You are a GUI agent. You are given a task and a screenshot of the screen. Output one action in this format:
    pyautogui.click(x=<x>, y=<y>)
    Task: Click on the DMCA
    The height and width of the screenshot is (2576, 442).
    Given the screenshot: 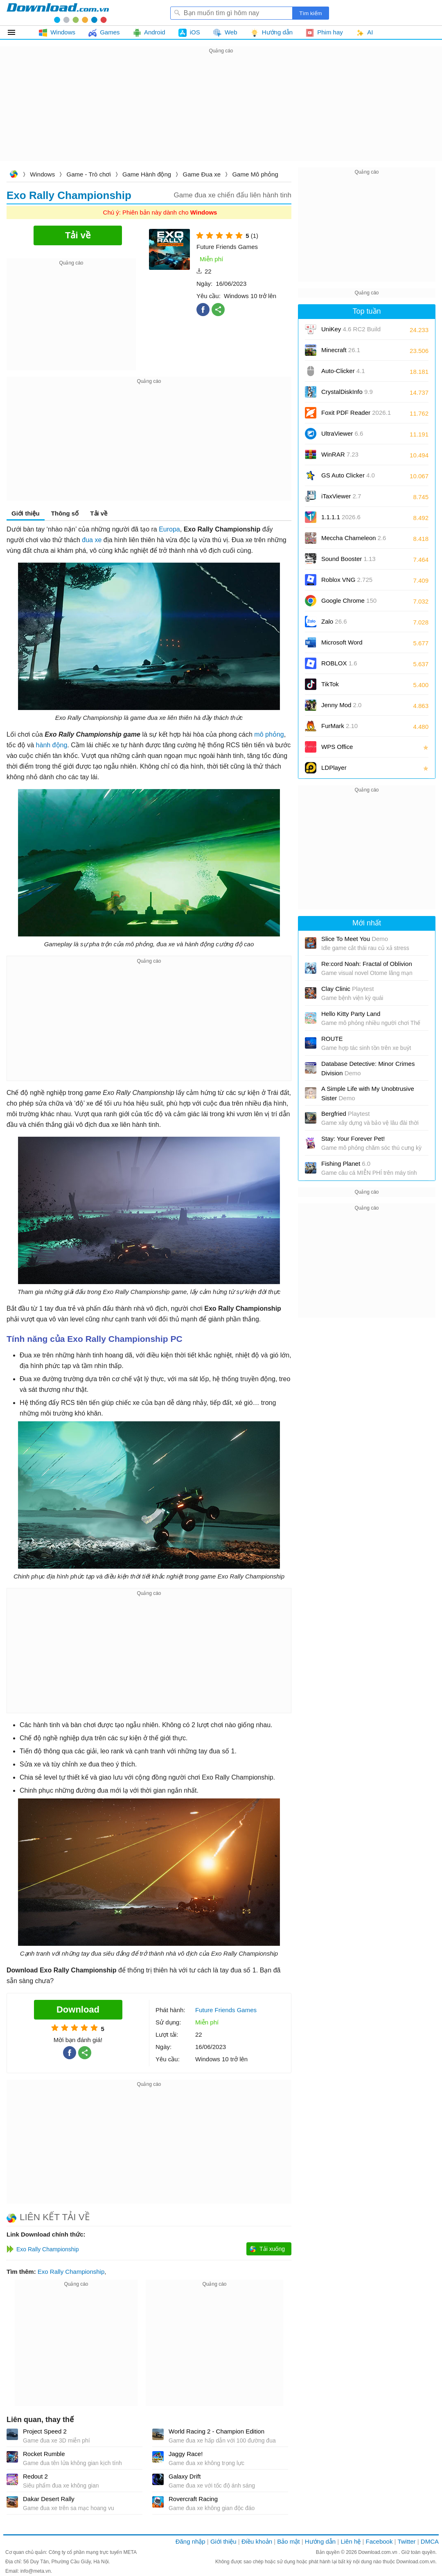 What is the action you would take?
    pyautogui.click(x=430, y=2541)
    